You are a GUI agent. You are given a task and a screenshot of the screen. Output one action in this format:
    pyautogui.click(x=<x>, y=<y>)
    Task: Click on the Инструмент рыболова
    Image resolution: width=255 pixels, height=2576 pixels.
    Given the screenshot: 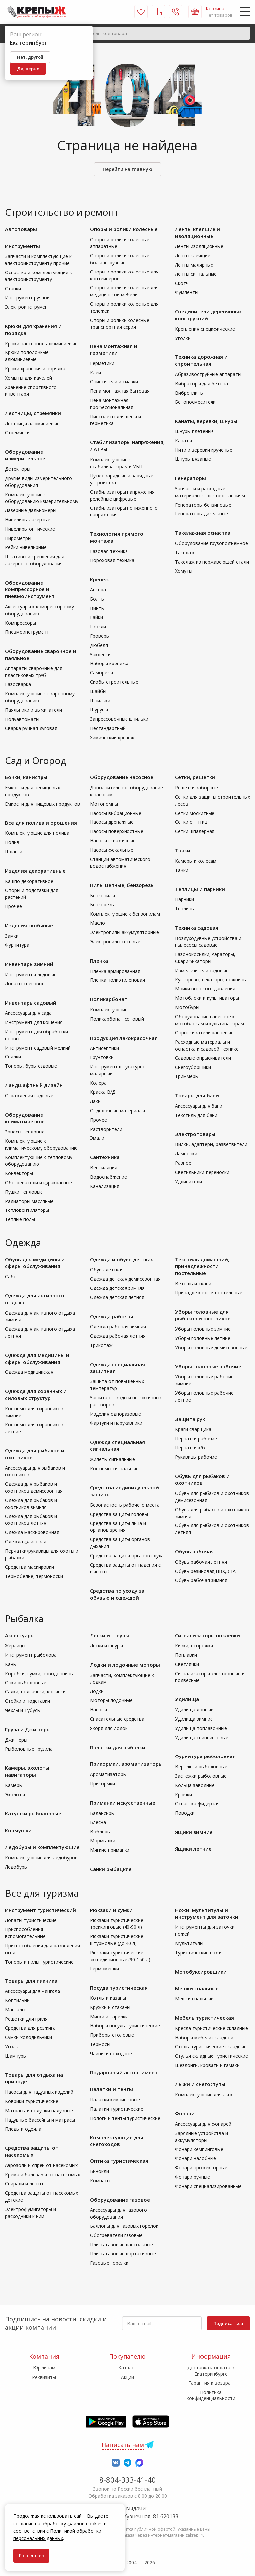 What is the action you would take?
    pyautogui.click(x=31, y=1655)
    